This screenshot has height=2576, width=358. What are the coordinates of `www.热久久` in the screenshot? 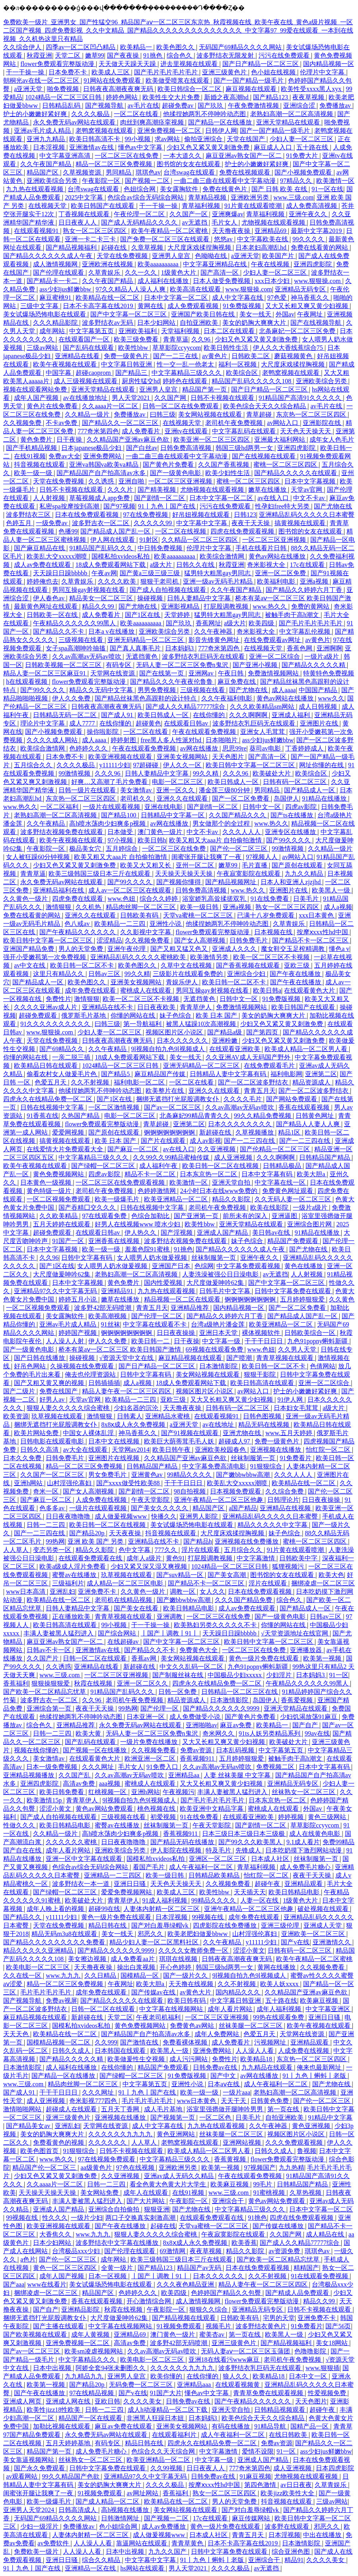 It's located at (270, 606).